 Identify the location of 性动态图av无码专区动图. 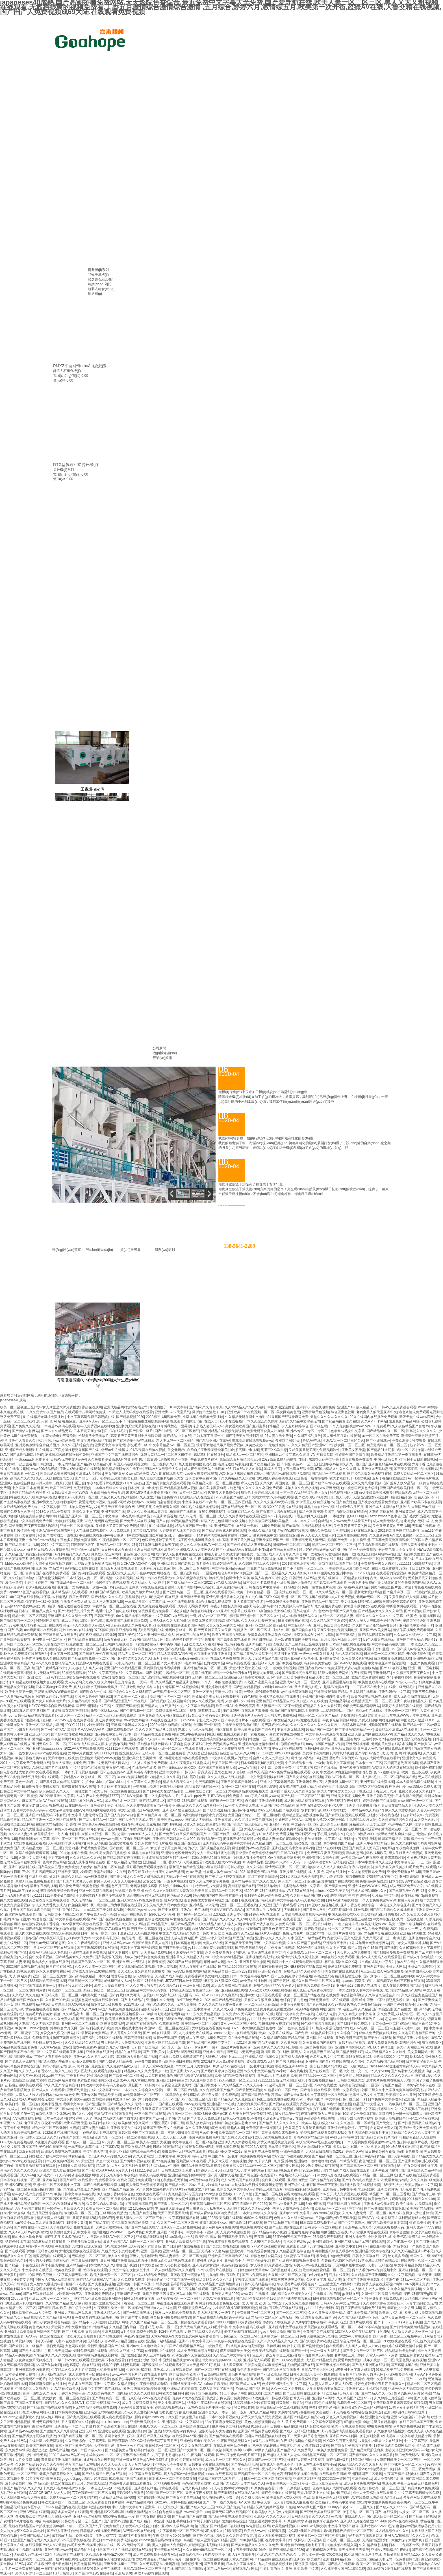
(412, 2393).